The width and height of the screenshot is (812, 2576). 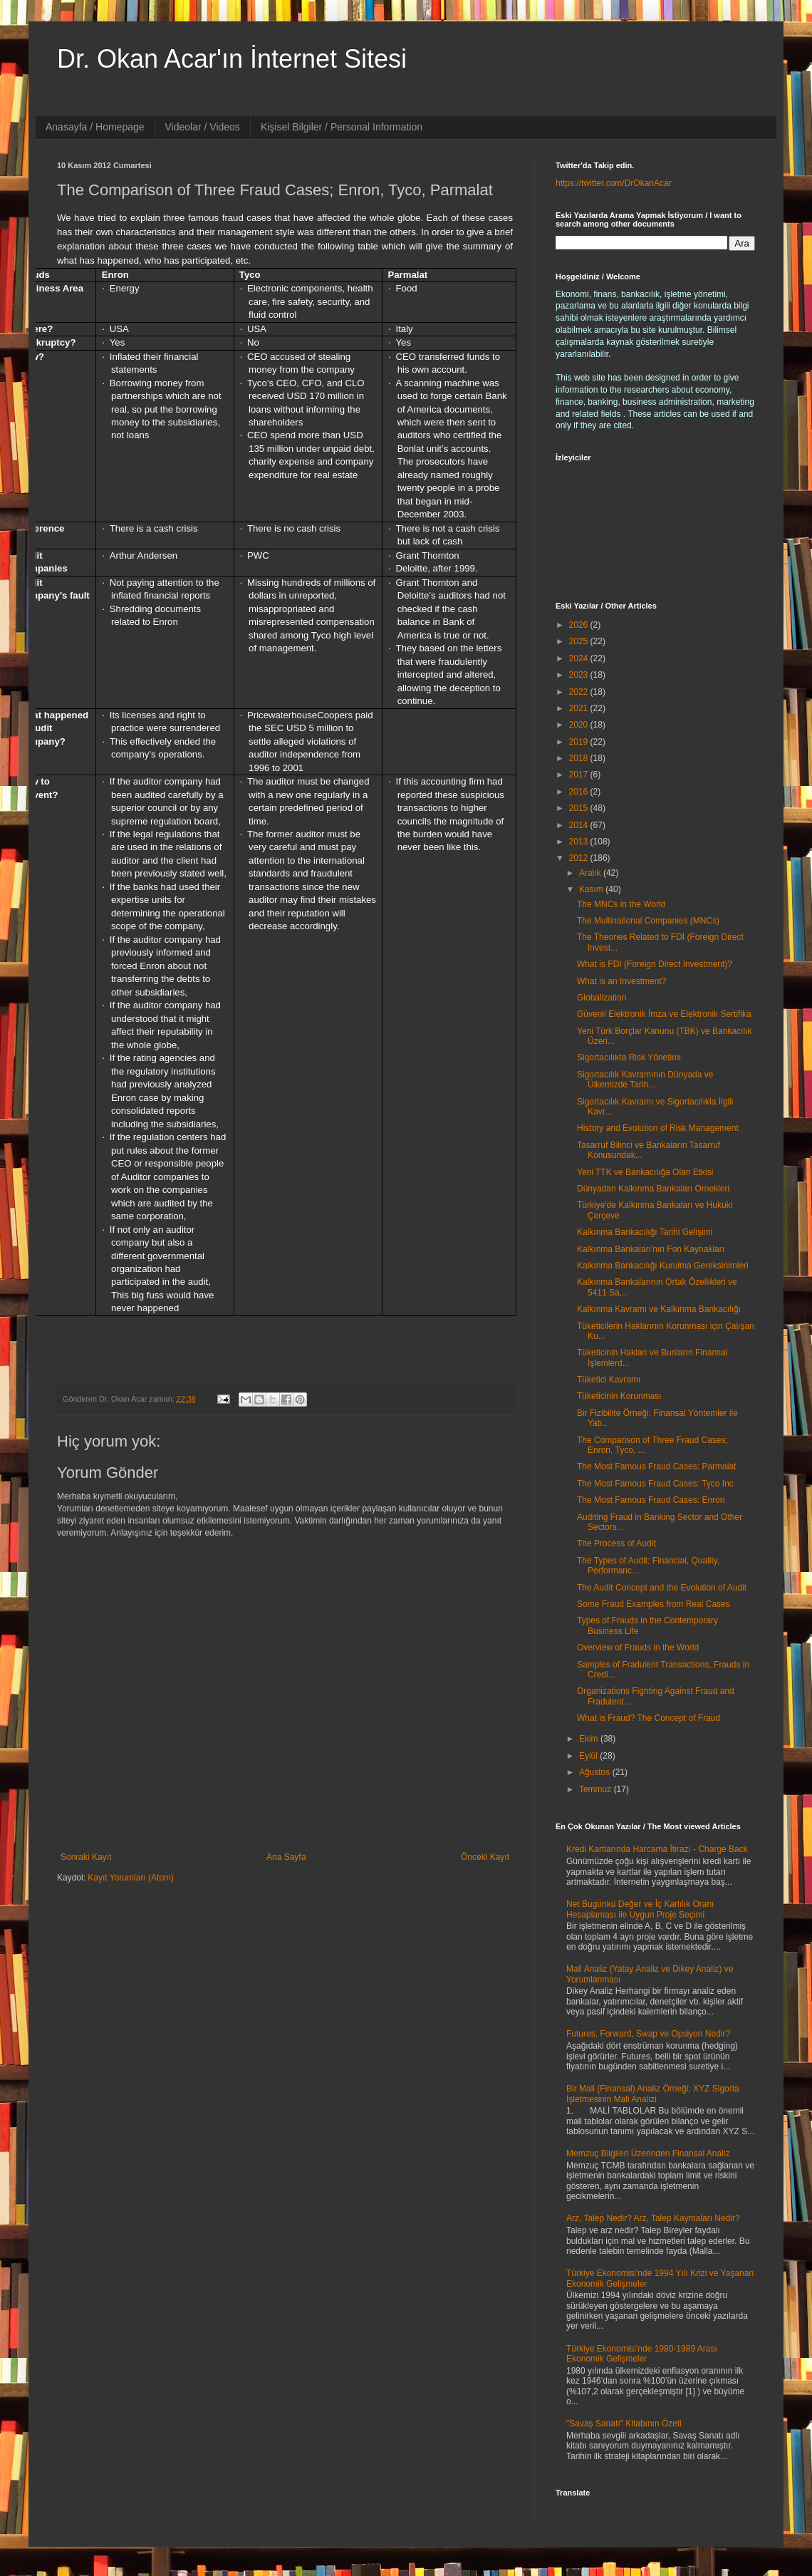 I want to click on Ekim, so click(x=589, y=1739).